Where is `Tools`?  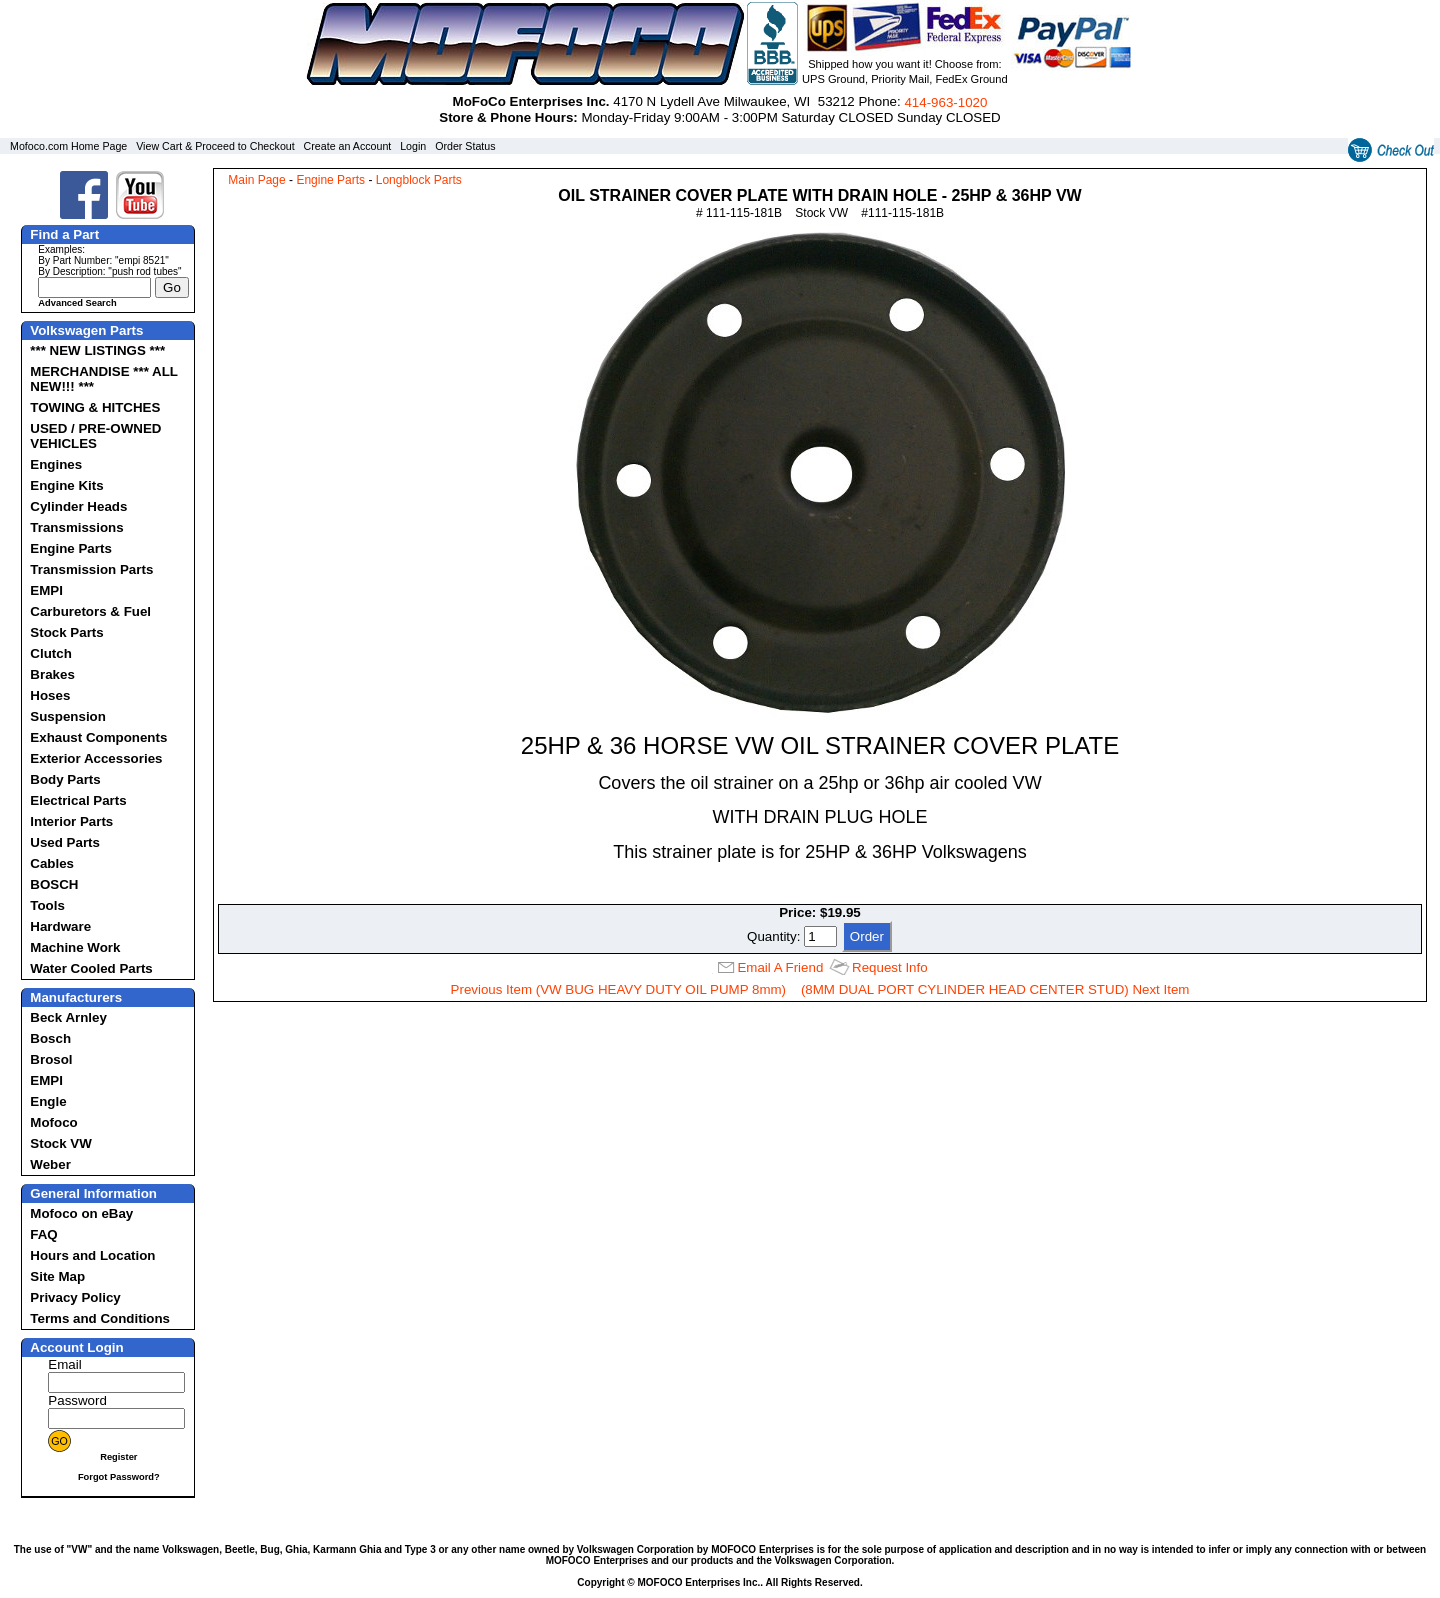 Tools is located at coordinates (47, 905).